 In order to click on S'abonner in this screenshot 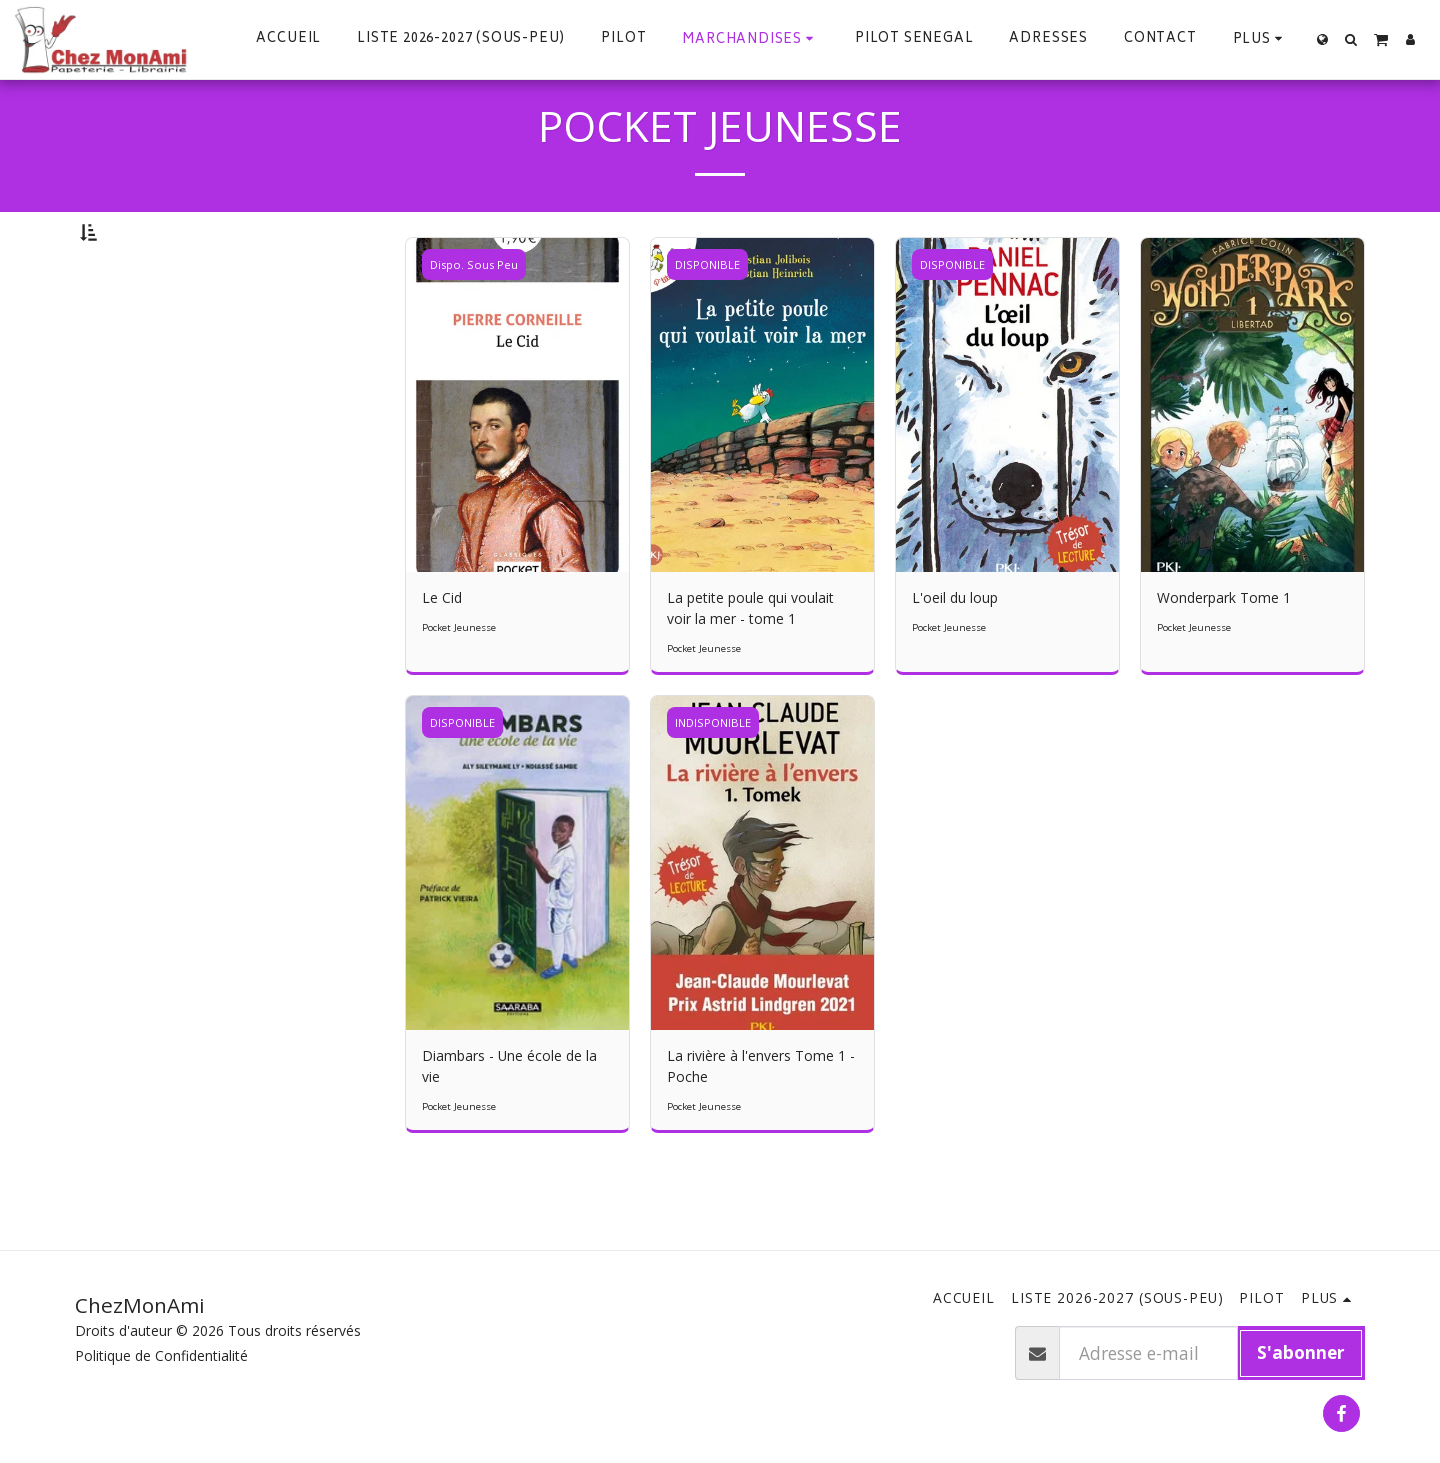, I will do `click(1301, 1352)`.